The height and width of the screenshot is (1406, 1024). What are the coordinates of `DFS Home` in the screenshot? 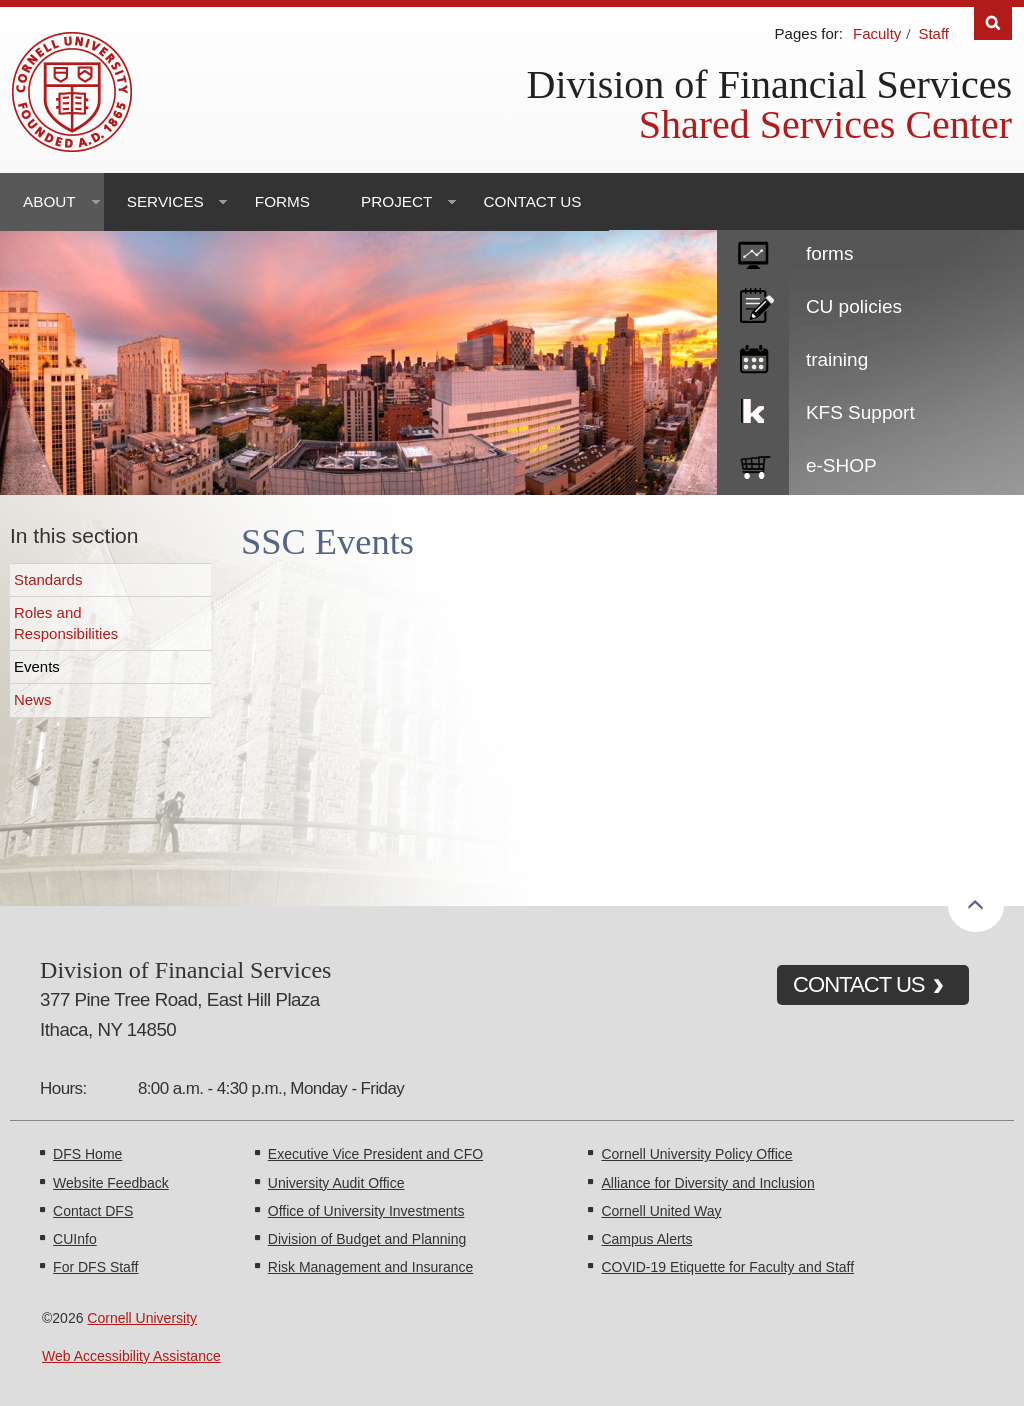 It's located at (87, 1154).